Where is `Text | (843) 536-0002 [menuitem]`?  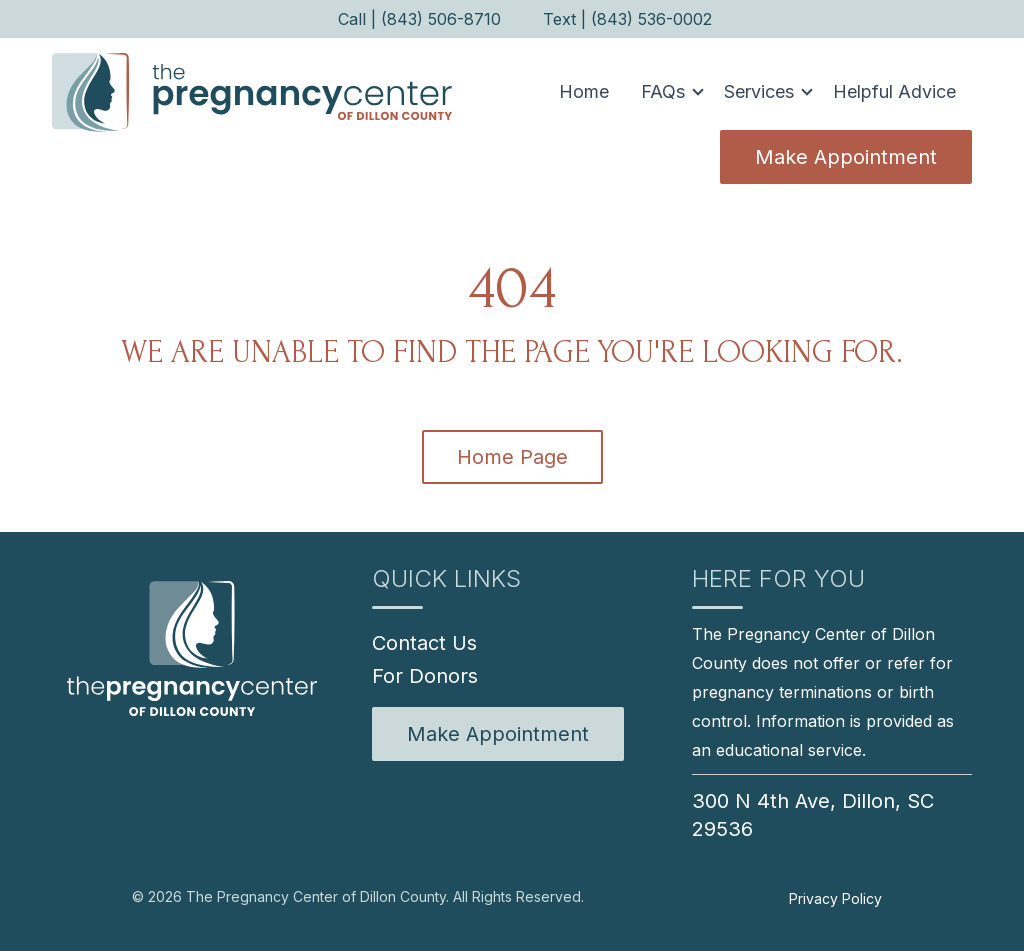
Text | (843) 536-0002 [menuitem] is located at coordinates (627, 19).